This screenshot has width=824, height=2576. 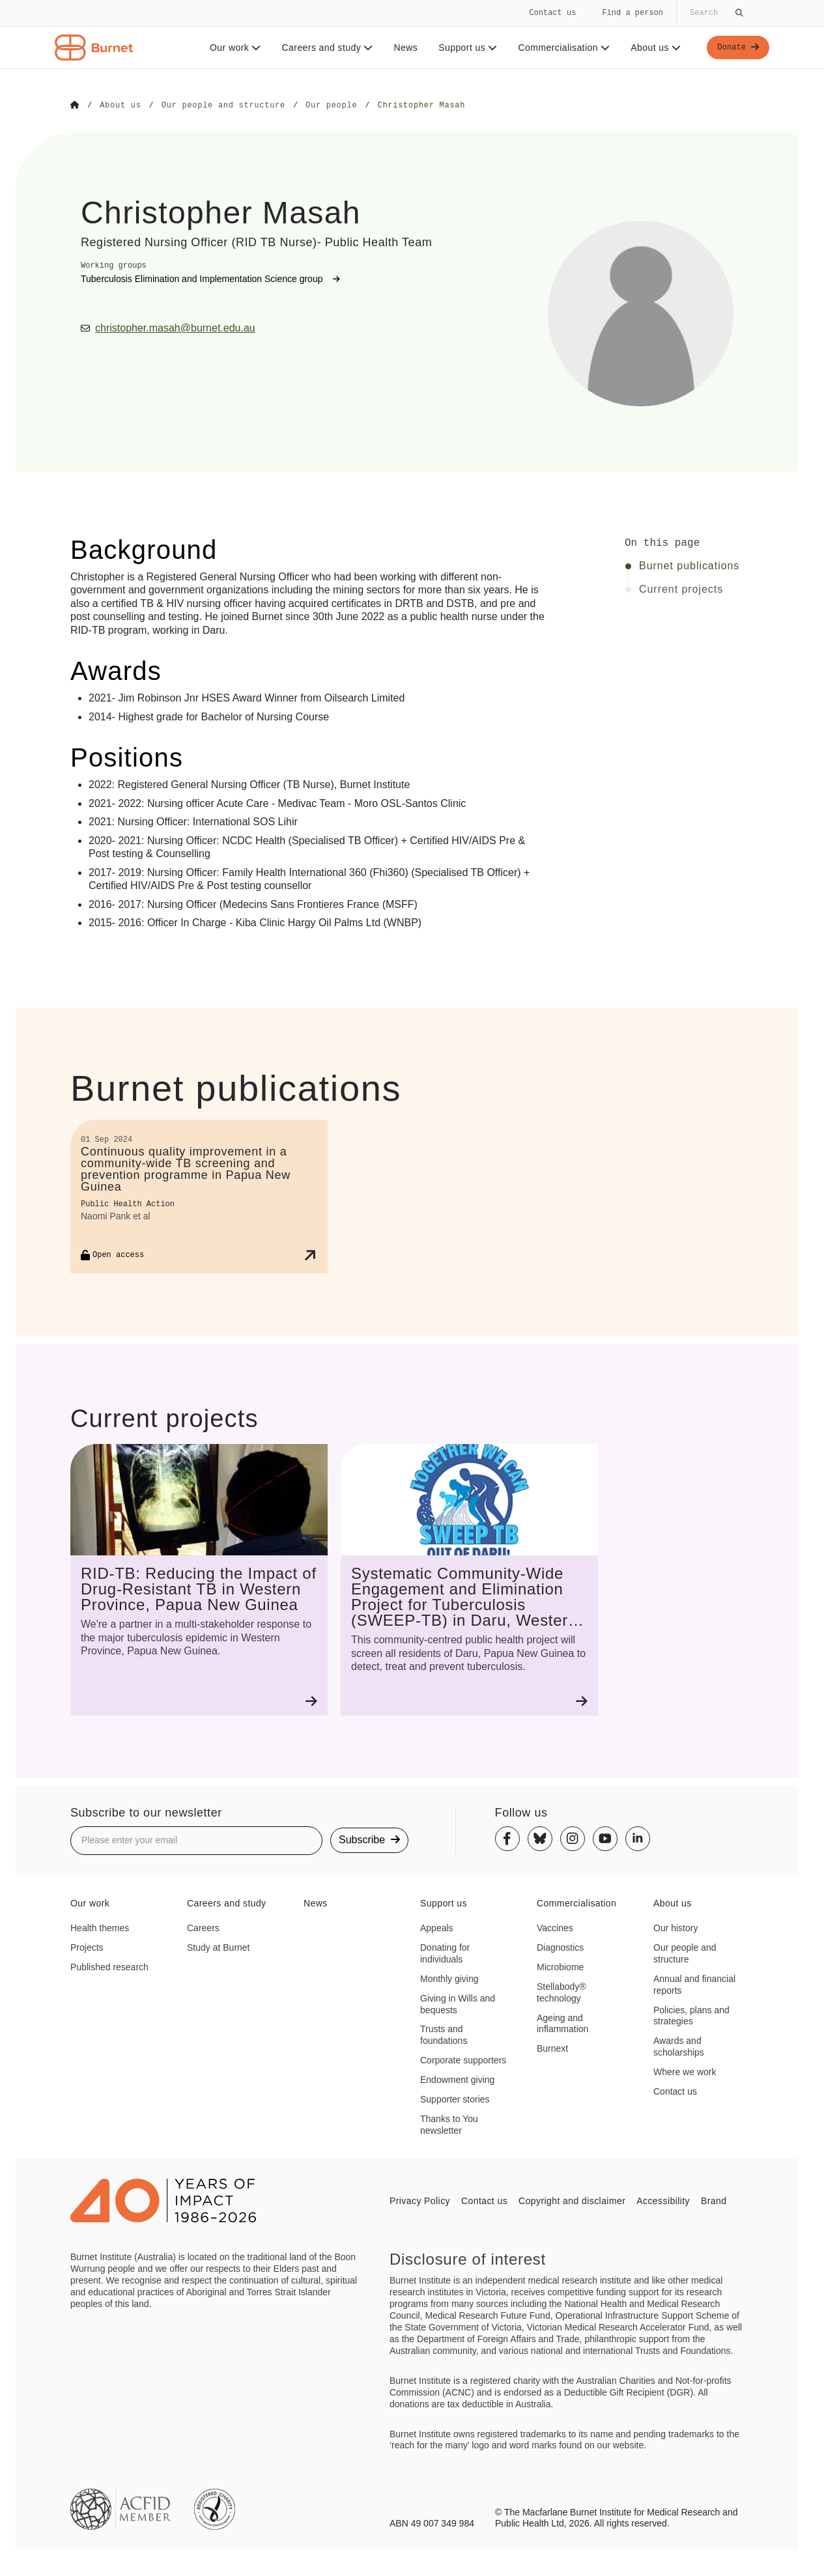 I want to click on [RID-TB: Reducing the Impact of Drug-Resistant TB in Western Province, Papua New Guinea], so click(x=199, y=1579).